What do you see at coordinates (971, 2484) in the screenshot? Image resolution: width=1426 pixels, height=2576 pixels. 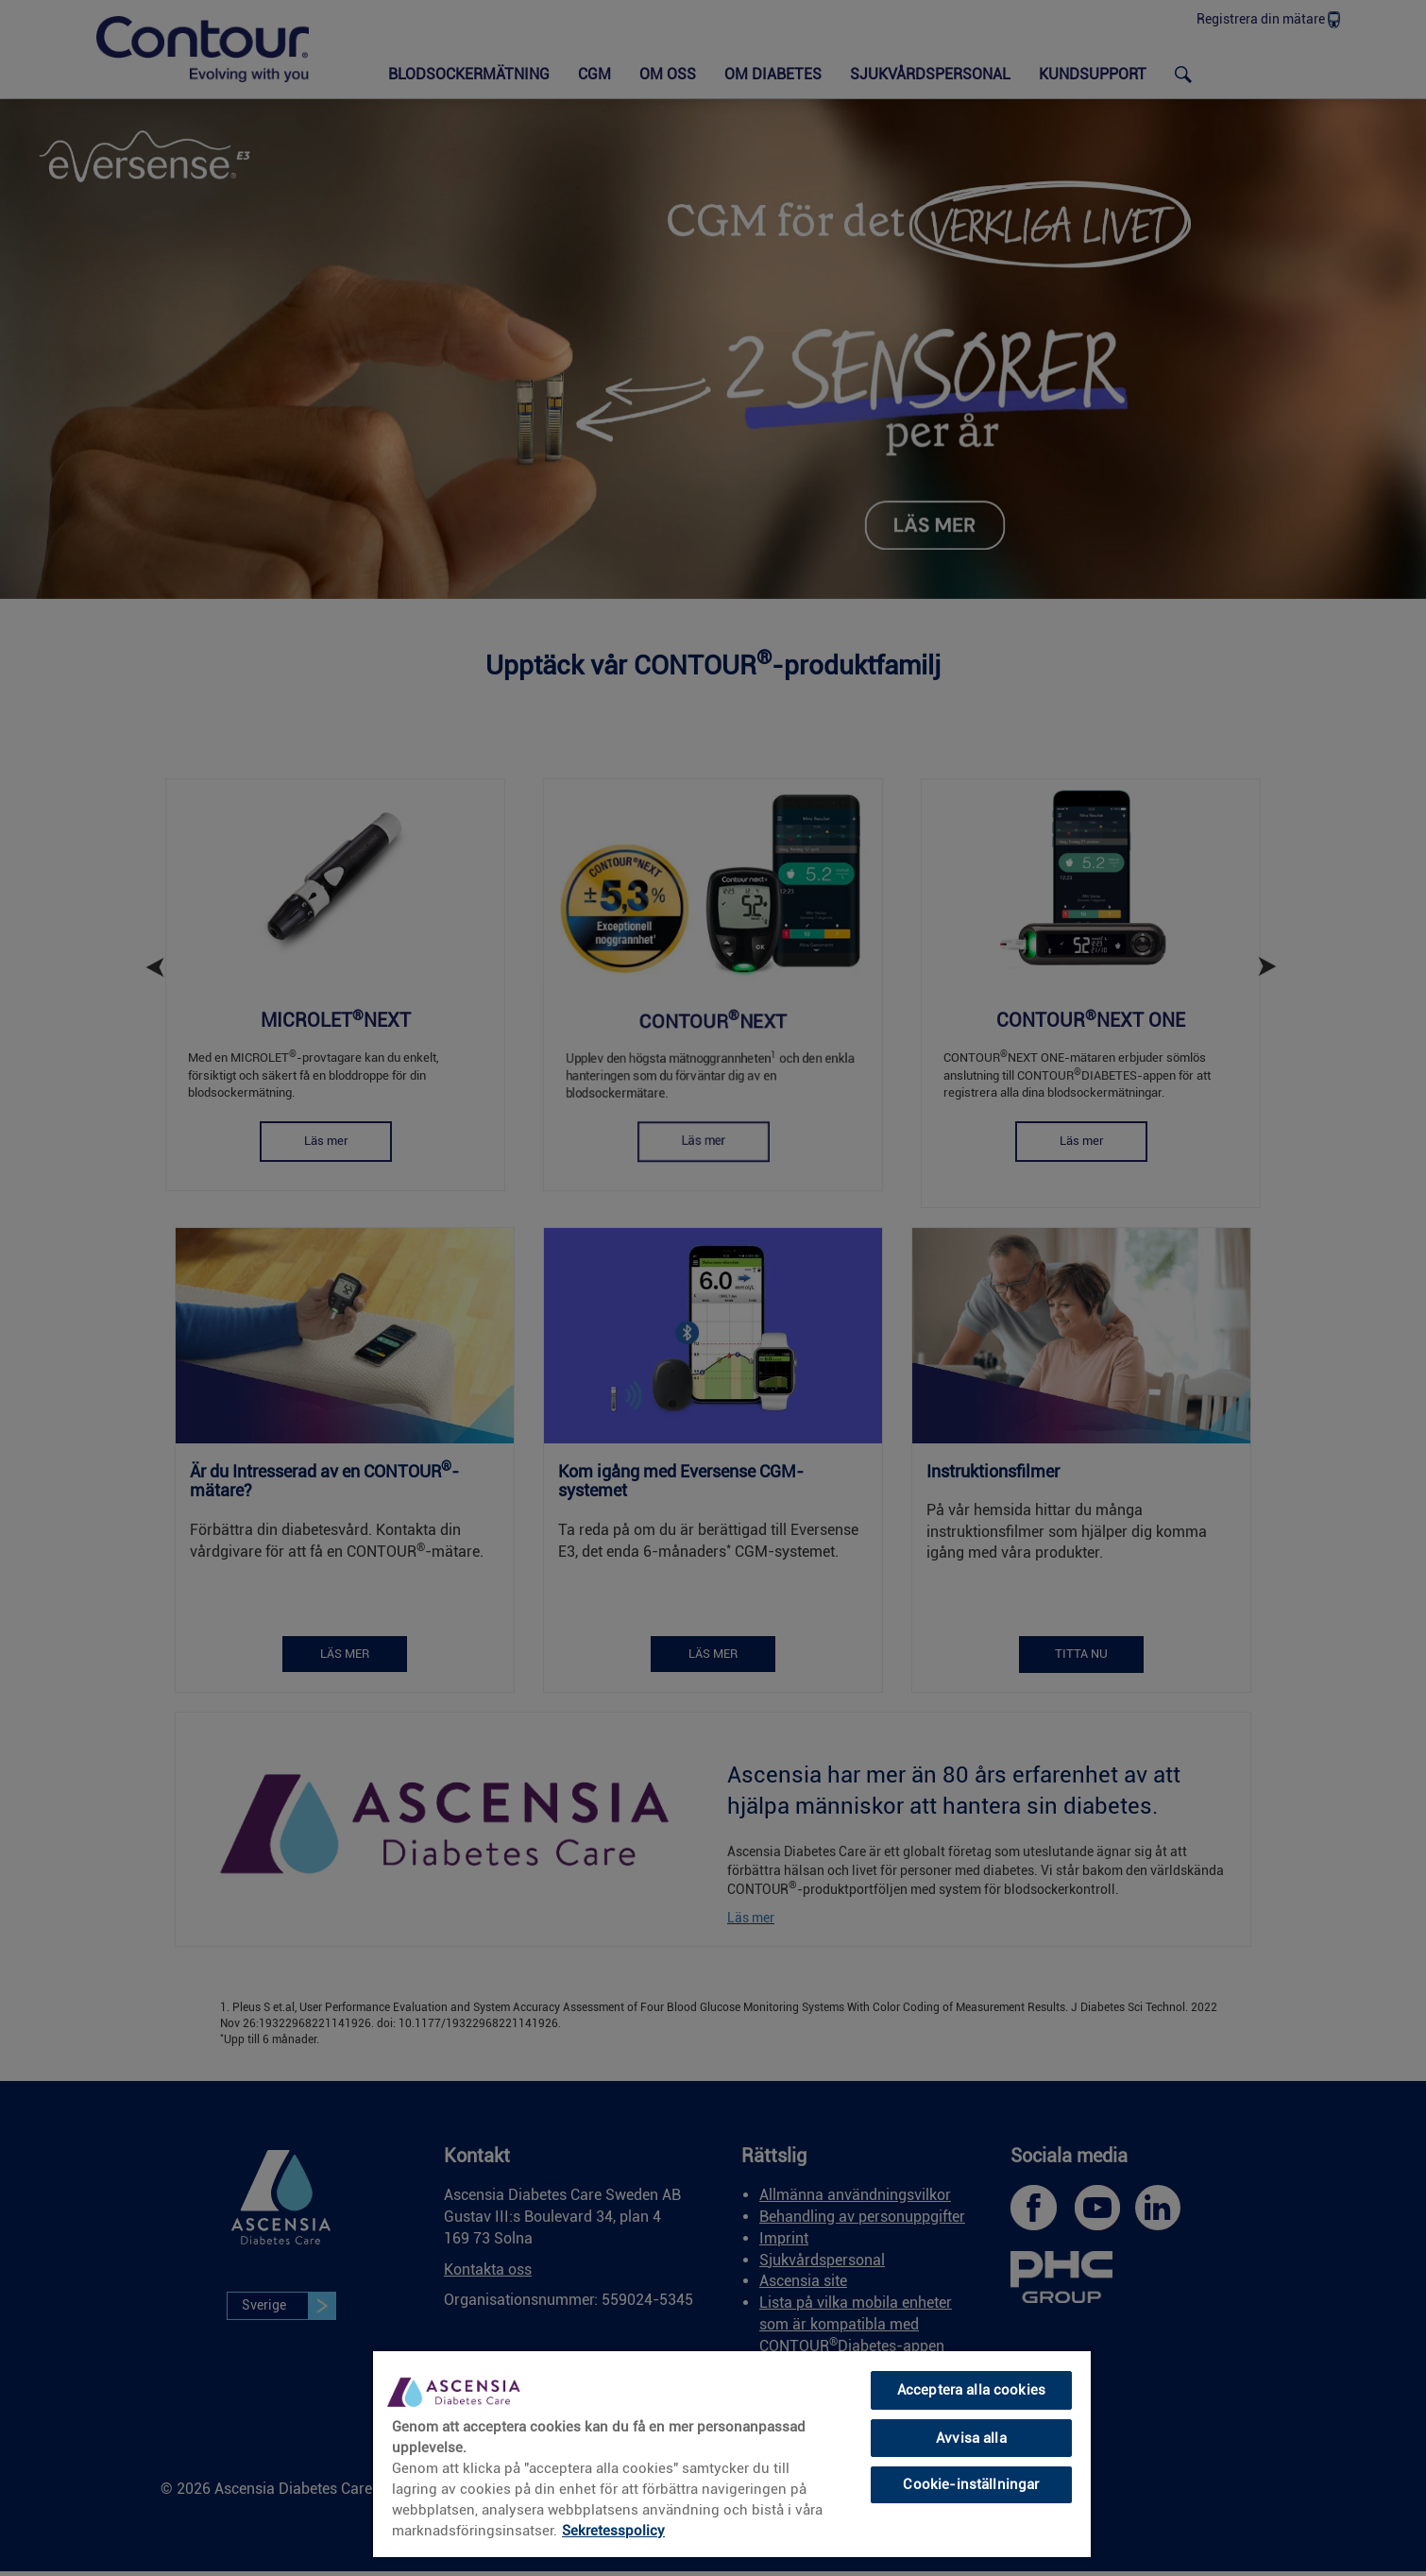 I see `Cookie-inställningar [Cookie-inställningar, Öppnar dialogrutan för inställningscenter]` at bounding box center [971, 2484].